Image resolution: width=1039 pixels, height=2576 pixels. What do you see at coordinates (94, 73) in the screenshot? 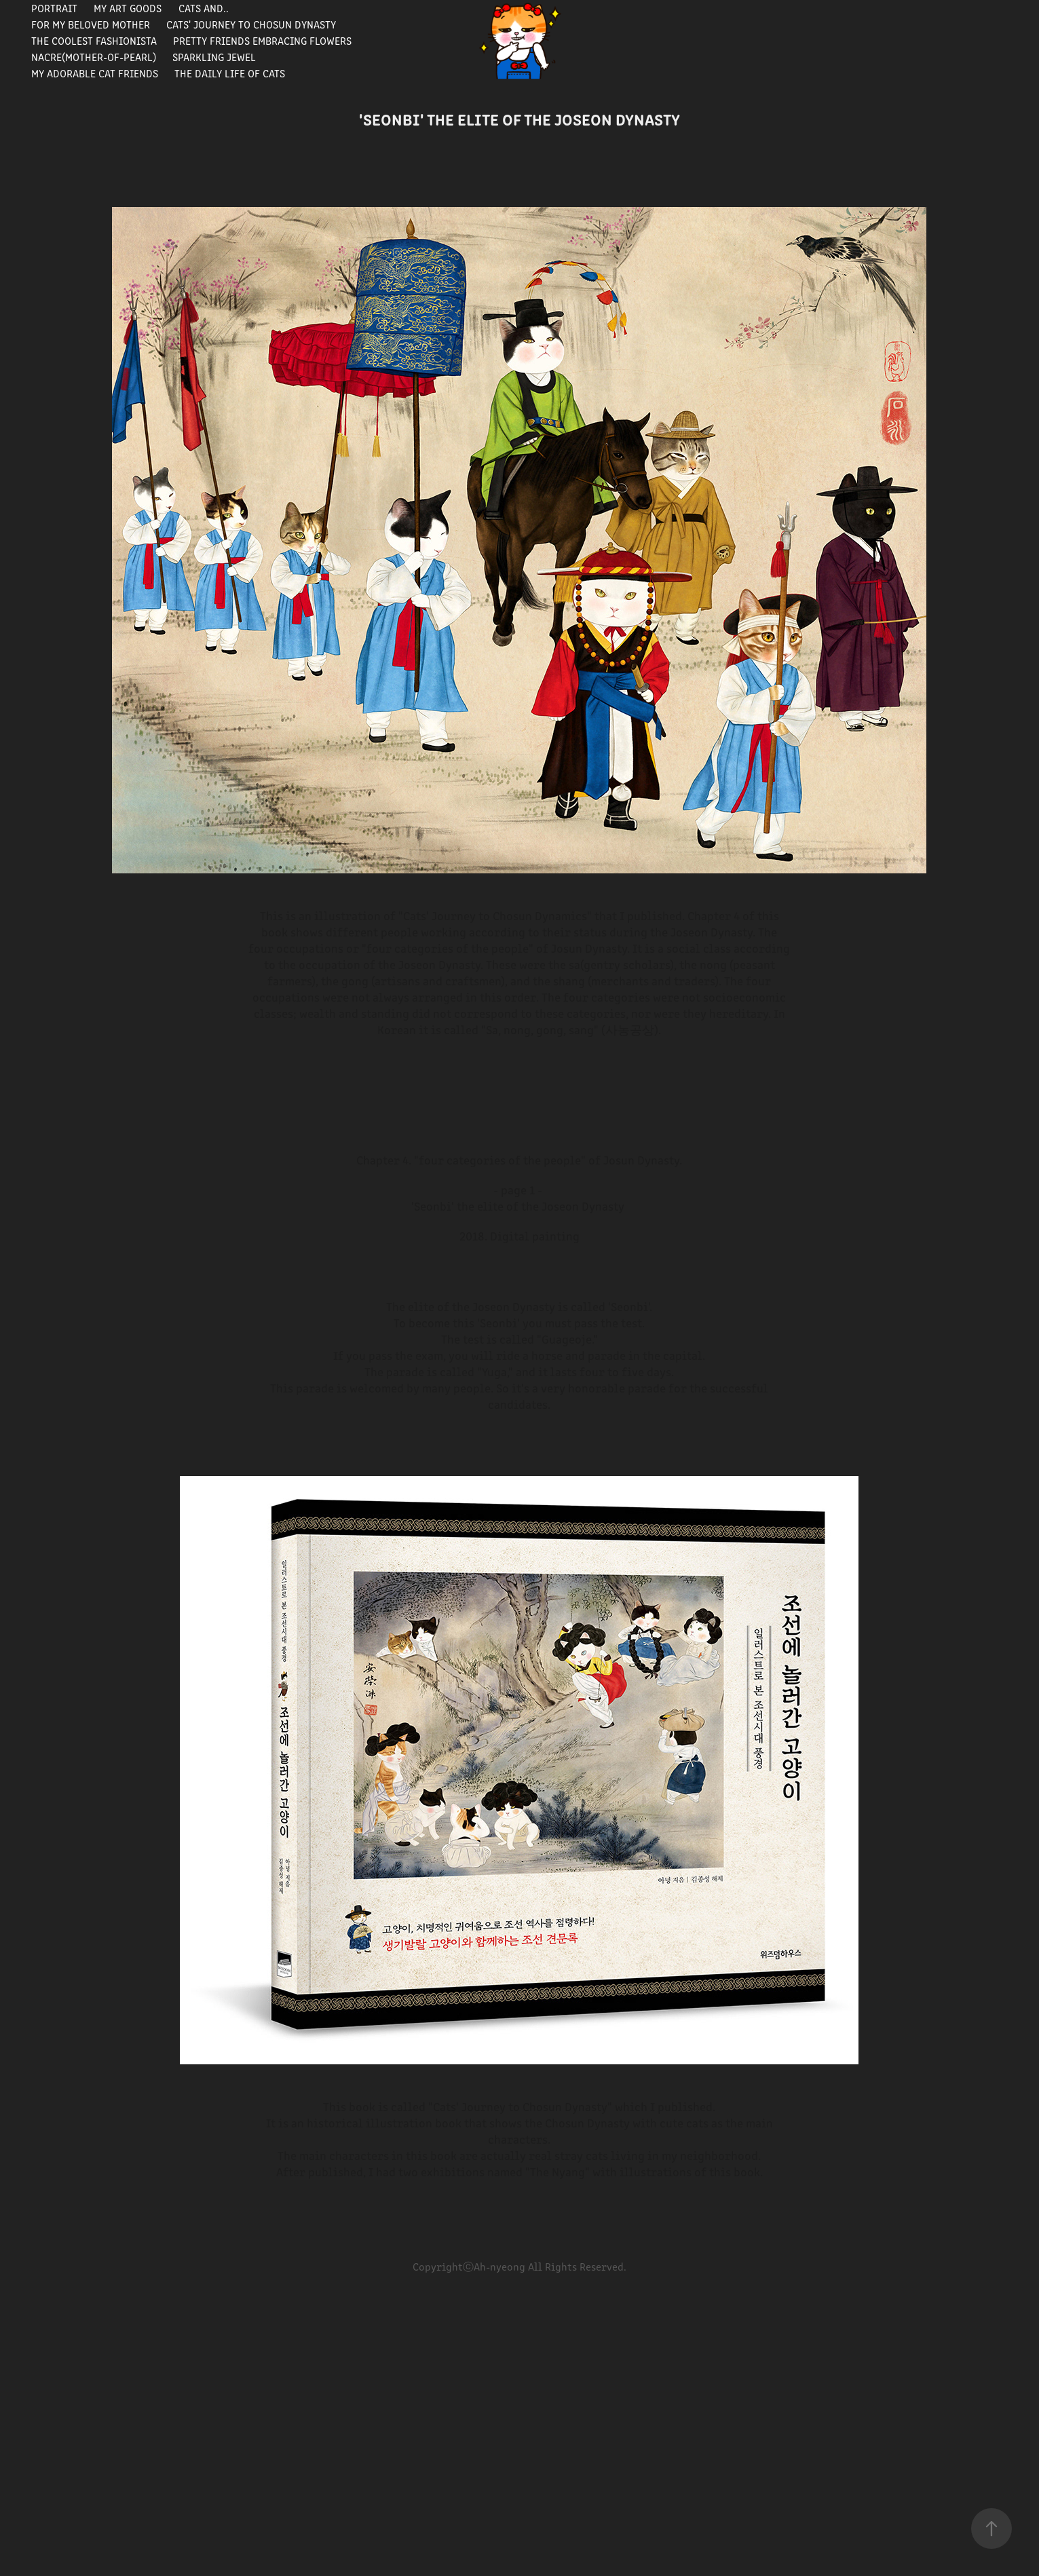
I see `My Adorable Cat Friends` at bounding box center [94, 73].